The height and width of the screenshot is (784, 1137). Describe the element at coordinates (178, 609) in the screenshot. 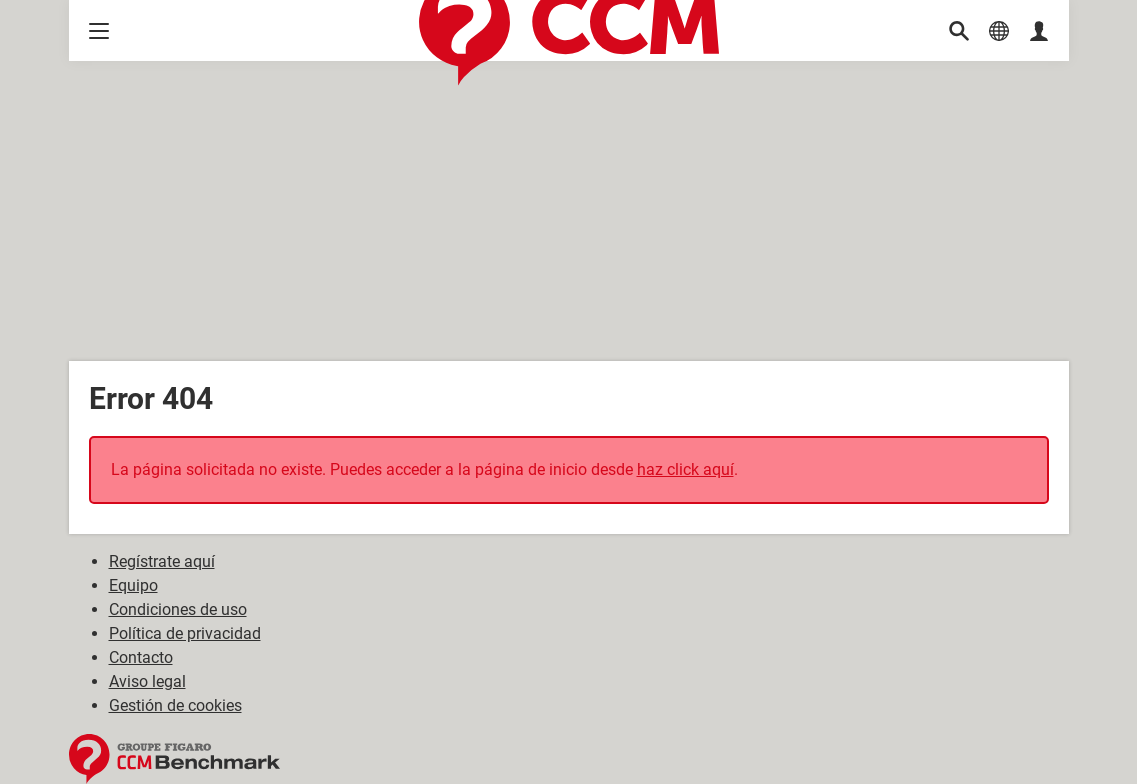

I see `Condiciones de uso` at that location.